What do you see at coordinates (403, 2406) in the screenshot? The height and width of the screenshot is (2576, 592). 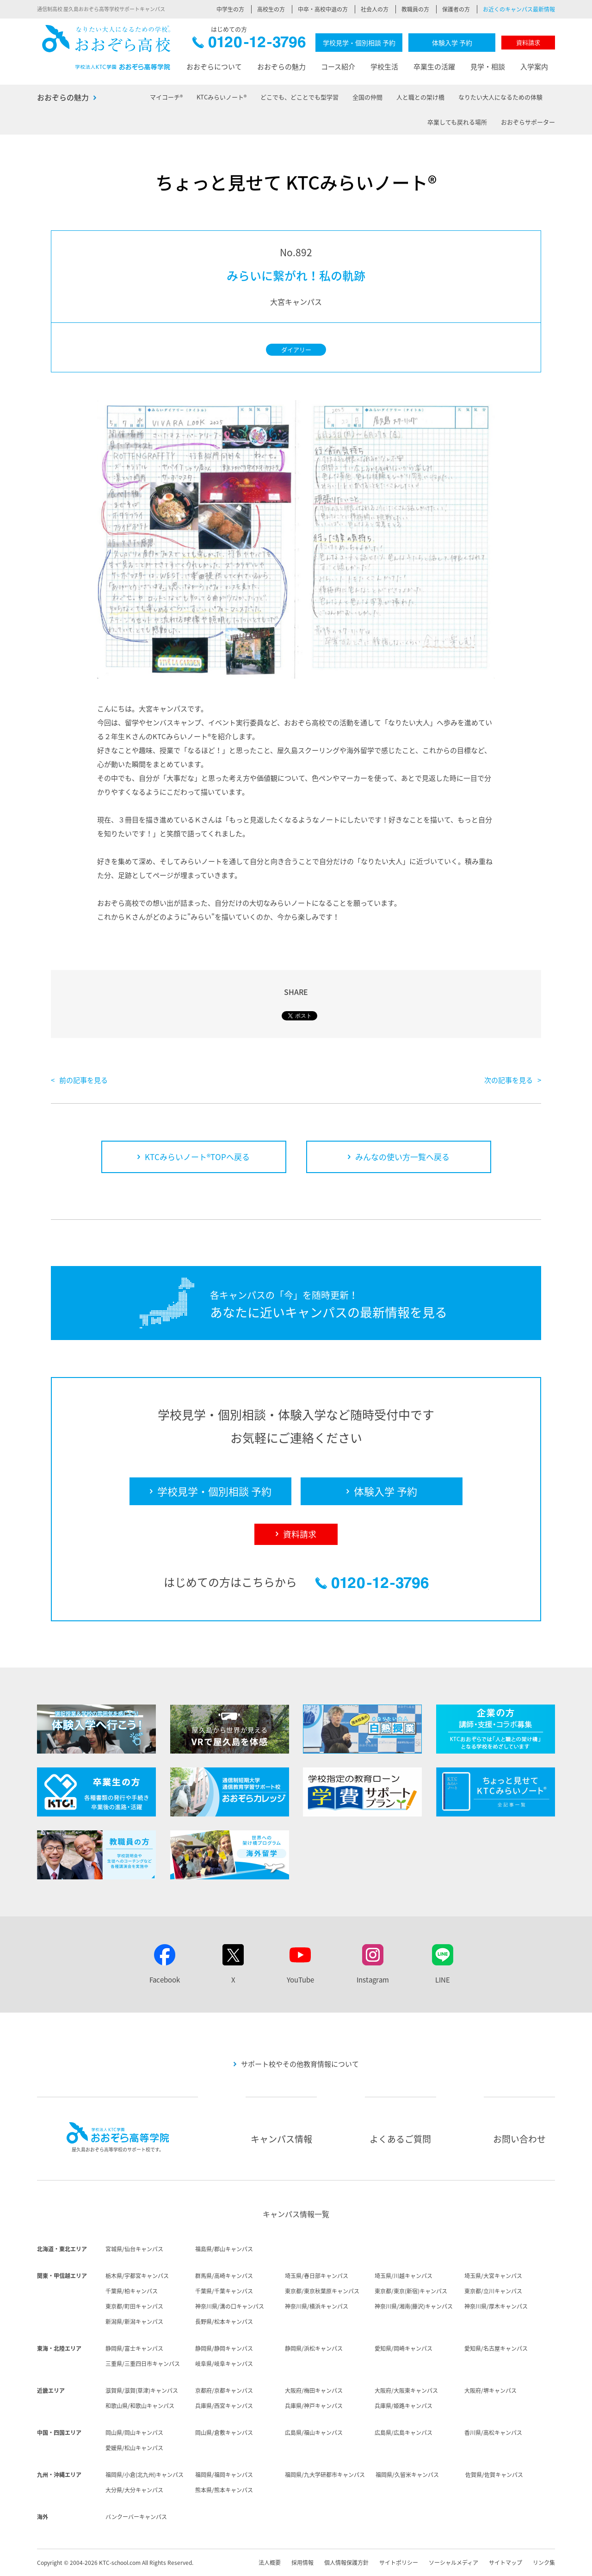 I see `兵庫県/姫路キャンパス` at bounding box center [403, 2406].